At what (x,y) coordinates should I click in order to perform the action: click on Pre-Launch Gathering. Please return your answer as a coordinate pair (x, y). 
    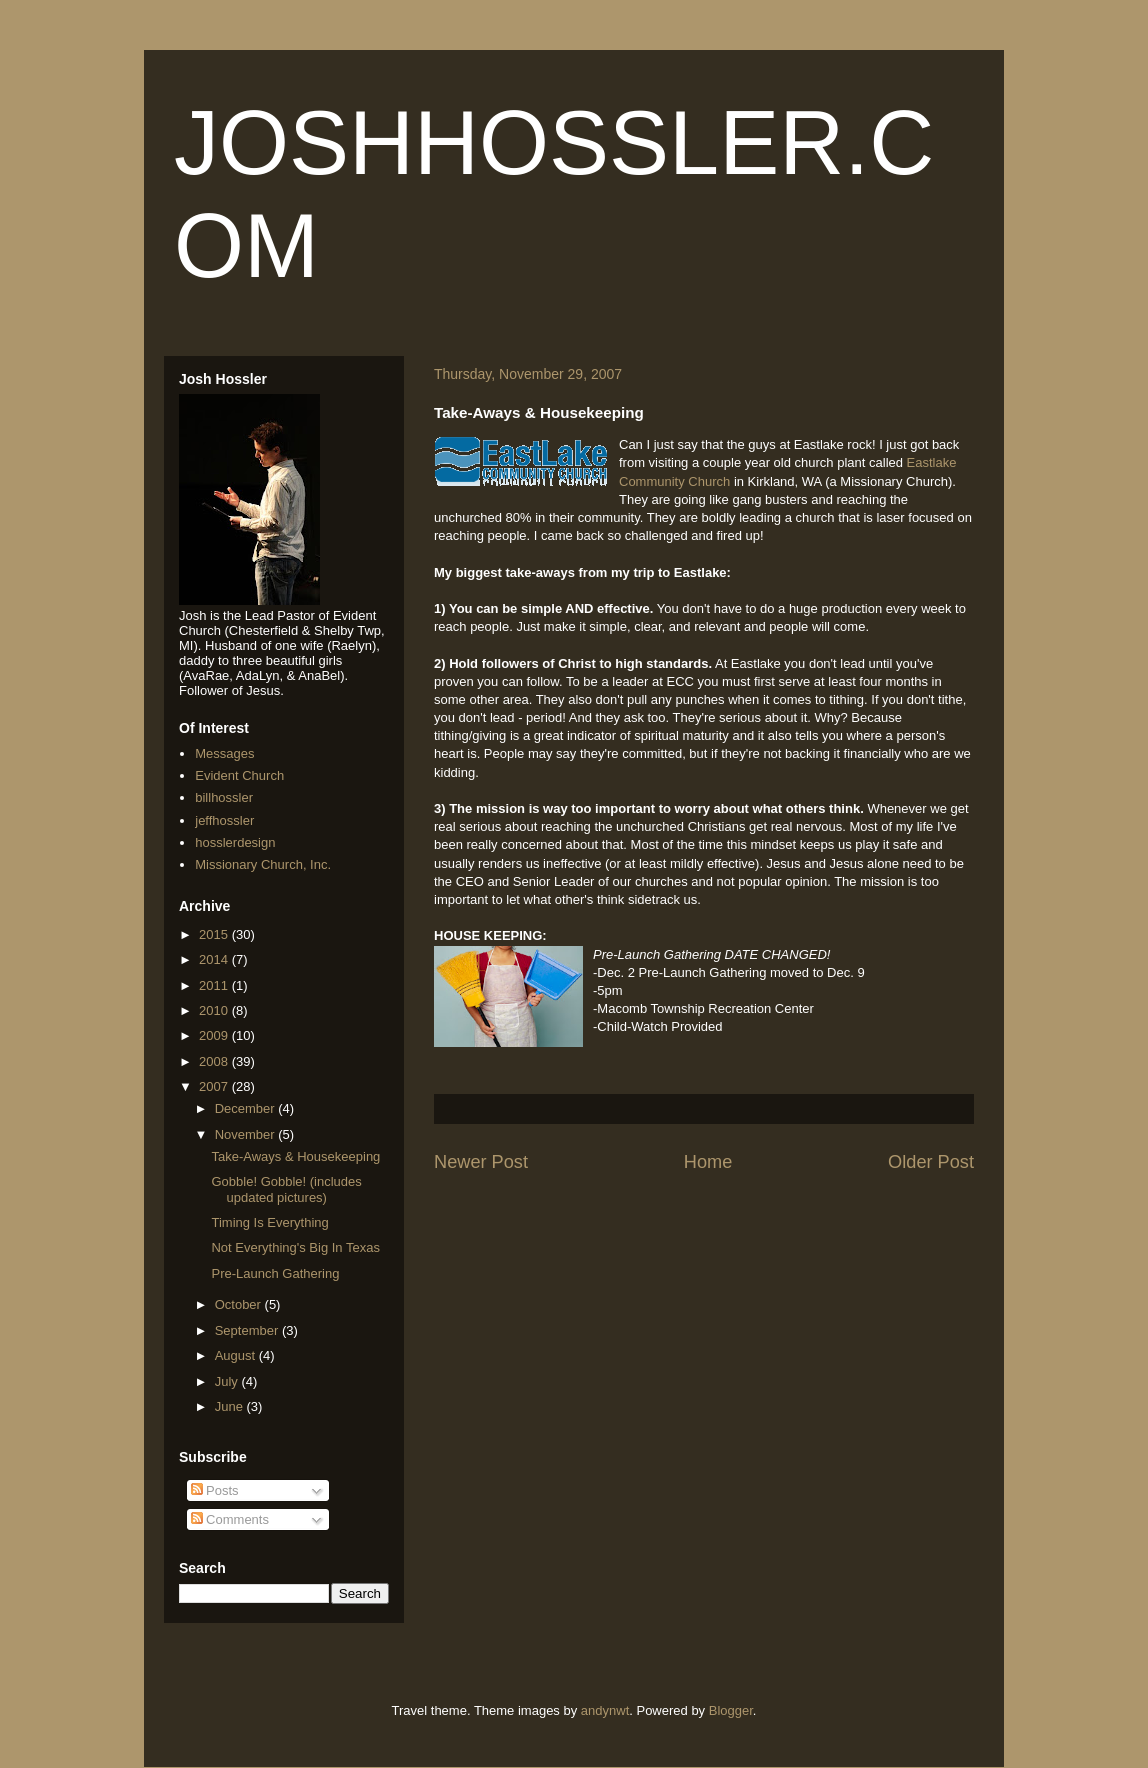
    Looking at the image, I should click on (275, 1273).